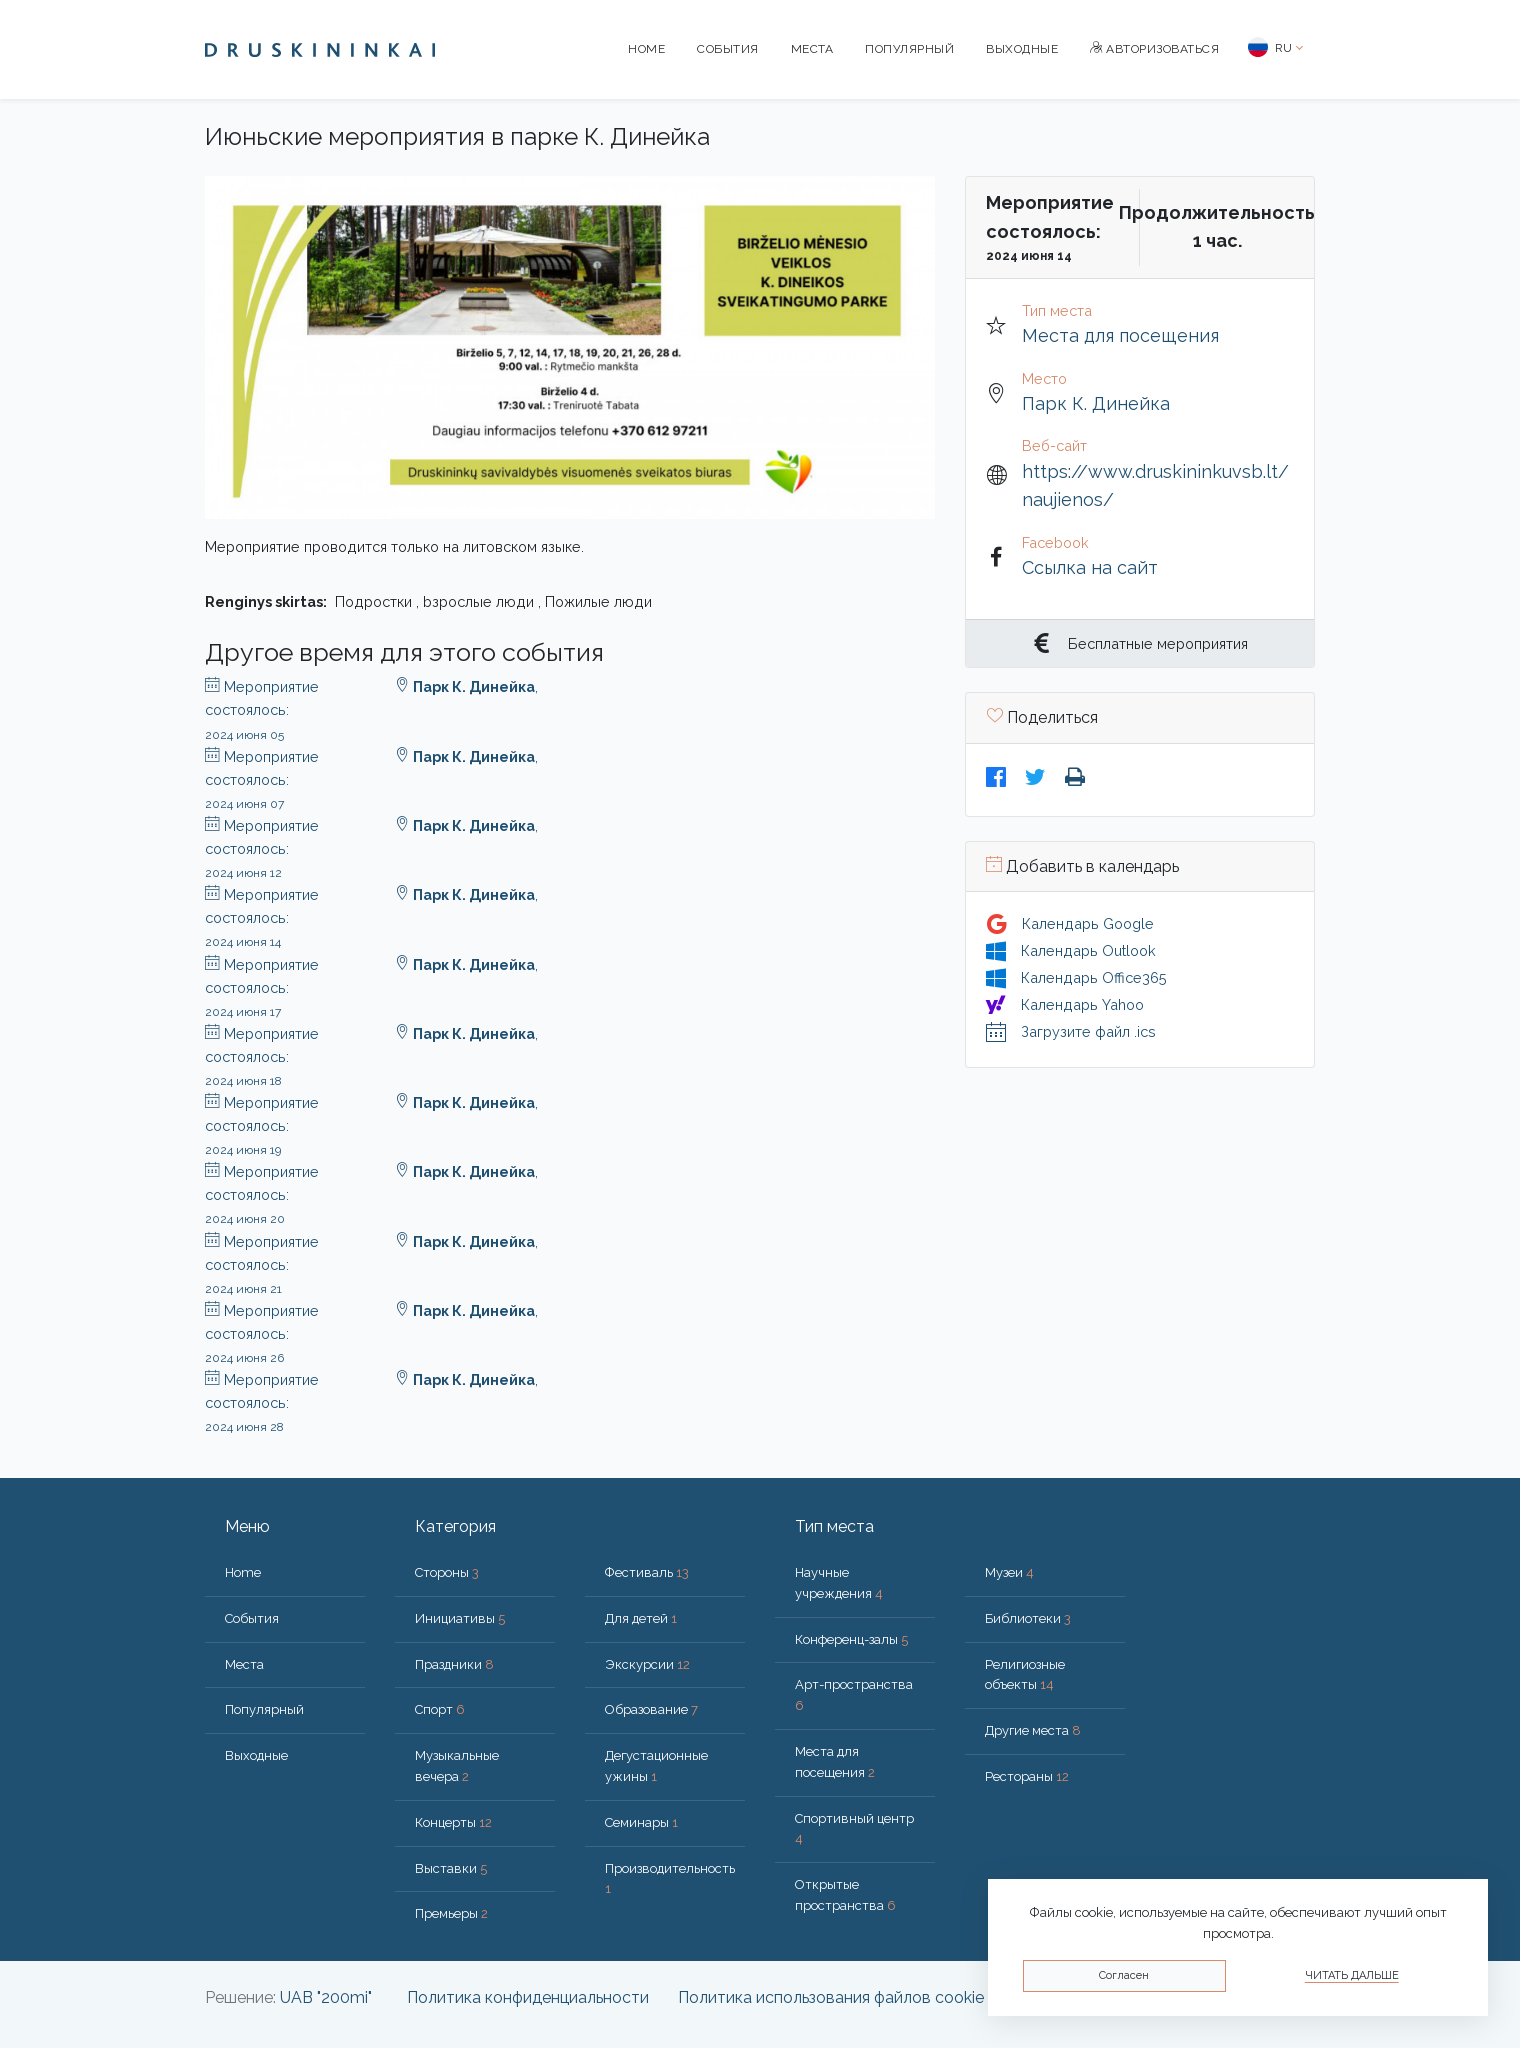  Describe the element at coordinates (1009, 1572) in the screenshot. I see `Музеи` at that location.